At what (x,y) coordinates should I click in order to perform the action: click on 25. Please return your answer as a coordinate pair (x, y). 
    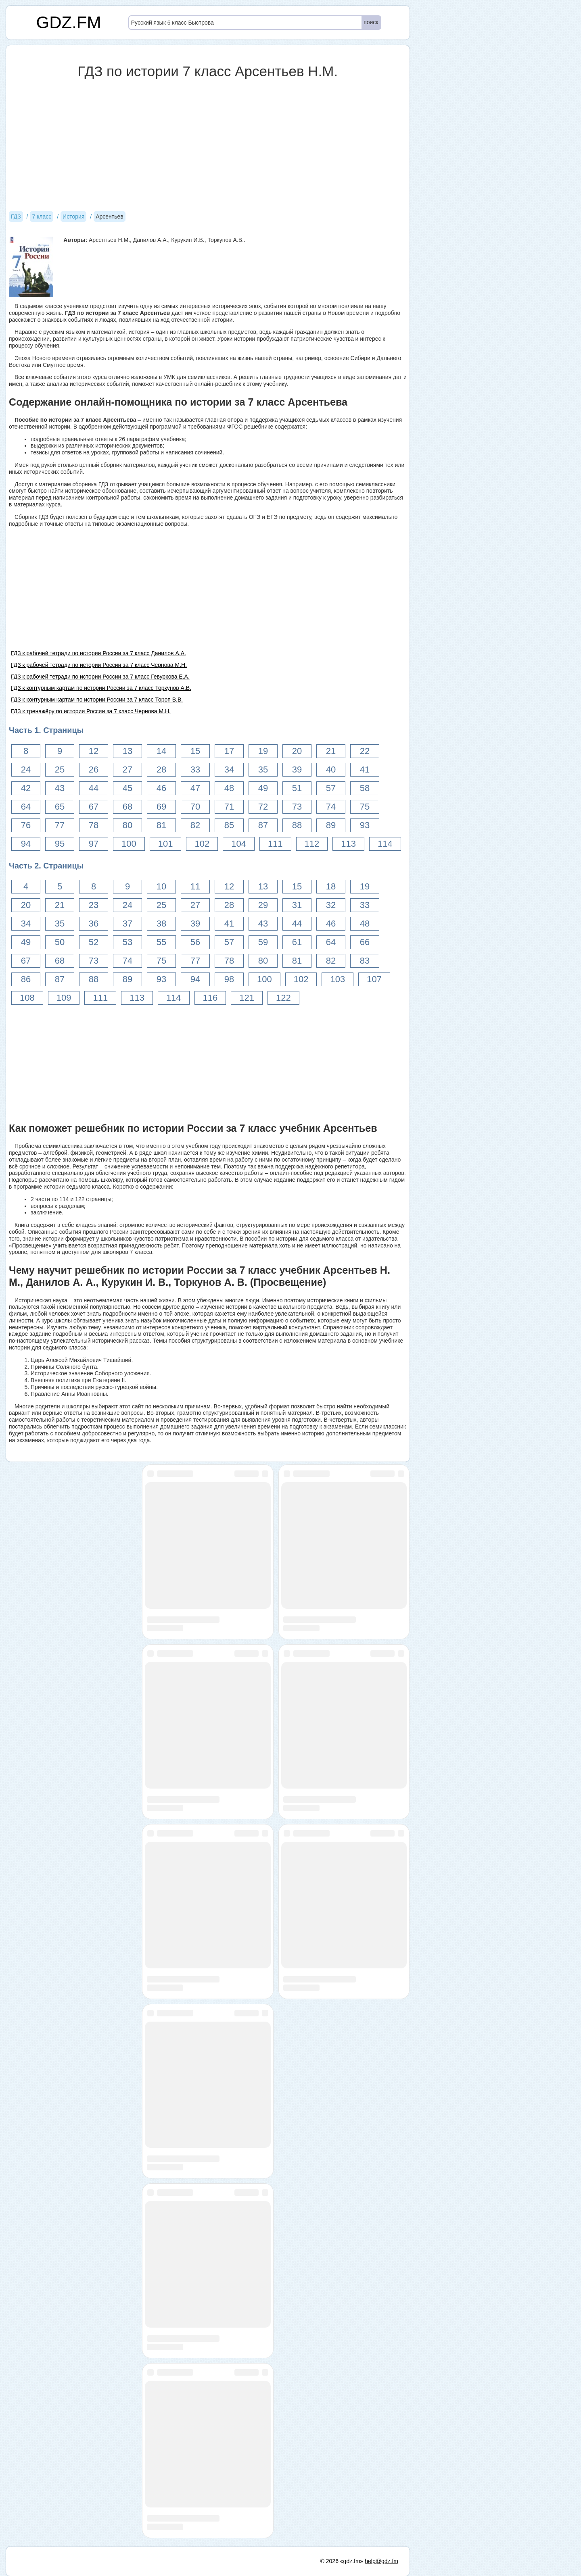
    Looking at the image, I should click on (60, 769).